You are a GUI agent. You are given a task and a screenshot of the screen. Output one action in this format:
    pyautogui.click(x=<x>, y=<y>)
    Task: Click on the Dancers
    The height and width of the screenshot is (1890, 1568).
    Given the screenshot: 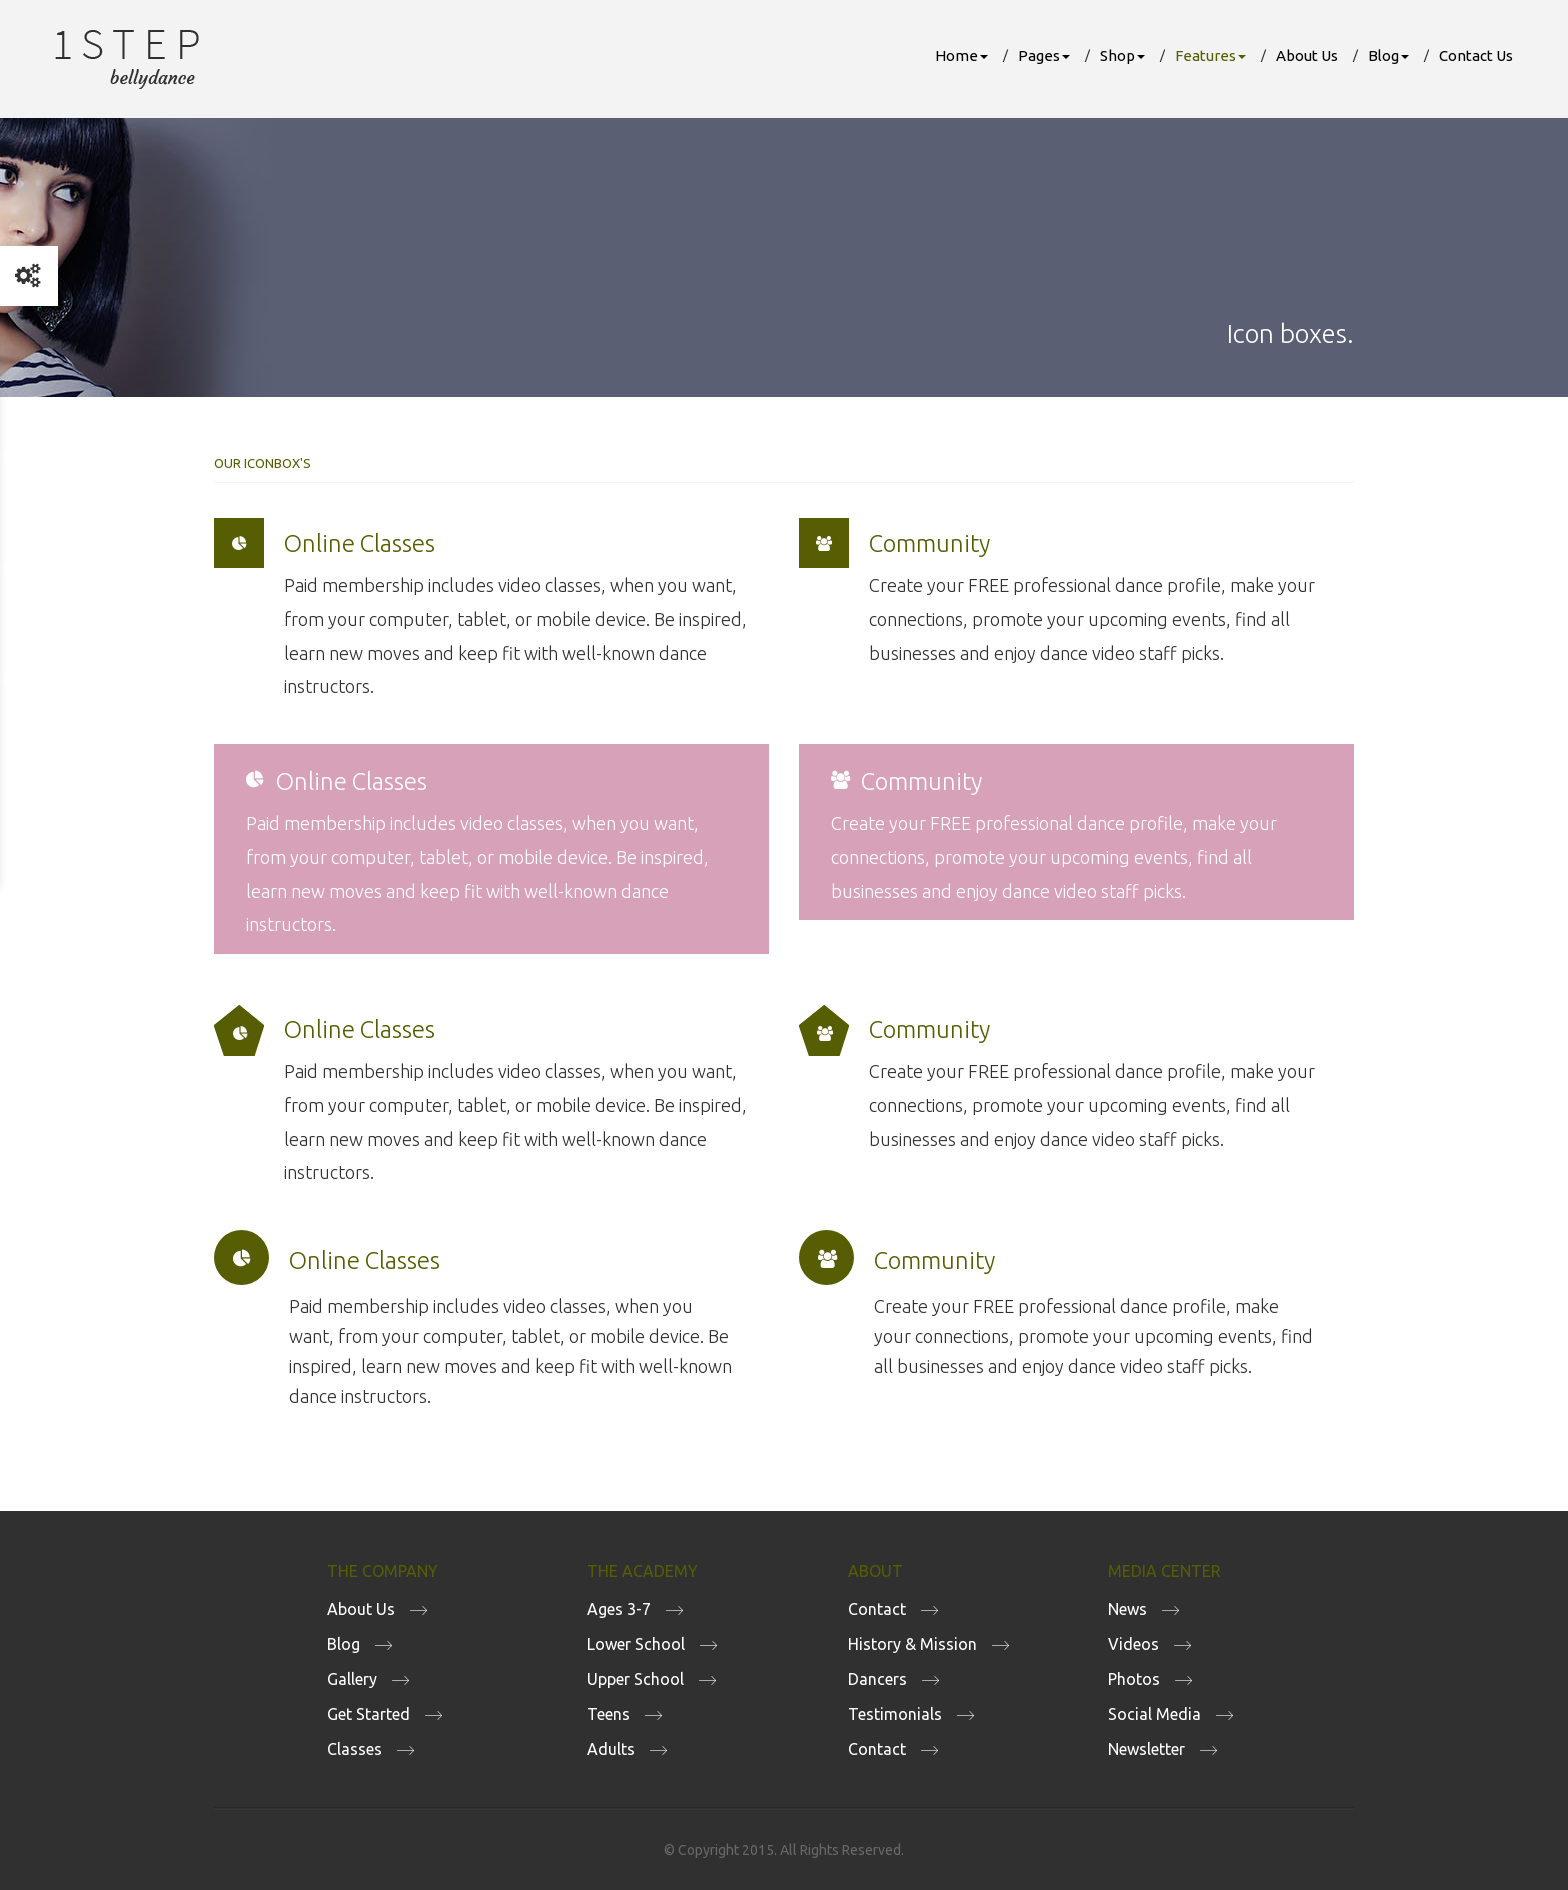 What is the action you would take?
    pyautogui.click(x=877, y=1679)
    